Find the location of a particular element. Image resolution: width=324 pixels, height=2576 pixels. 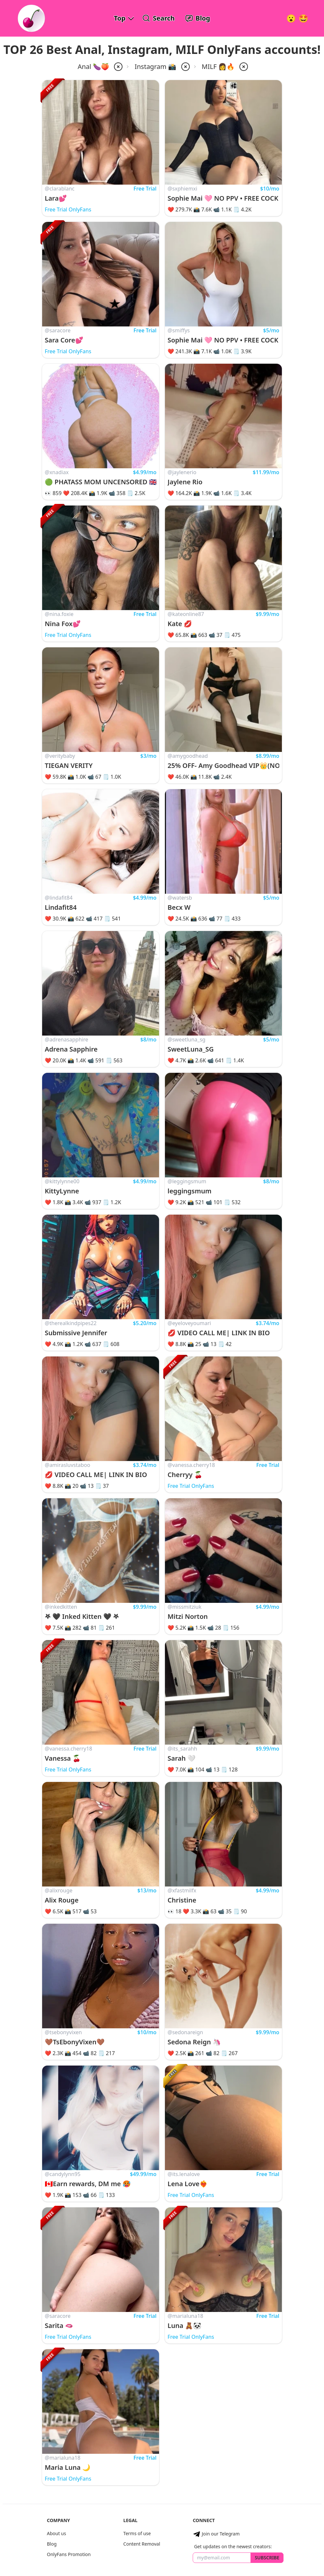

[remove anal from filter] is located at coordinates (117, 66).